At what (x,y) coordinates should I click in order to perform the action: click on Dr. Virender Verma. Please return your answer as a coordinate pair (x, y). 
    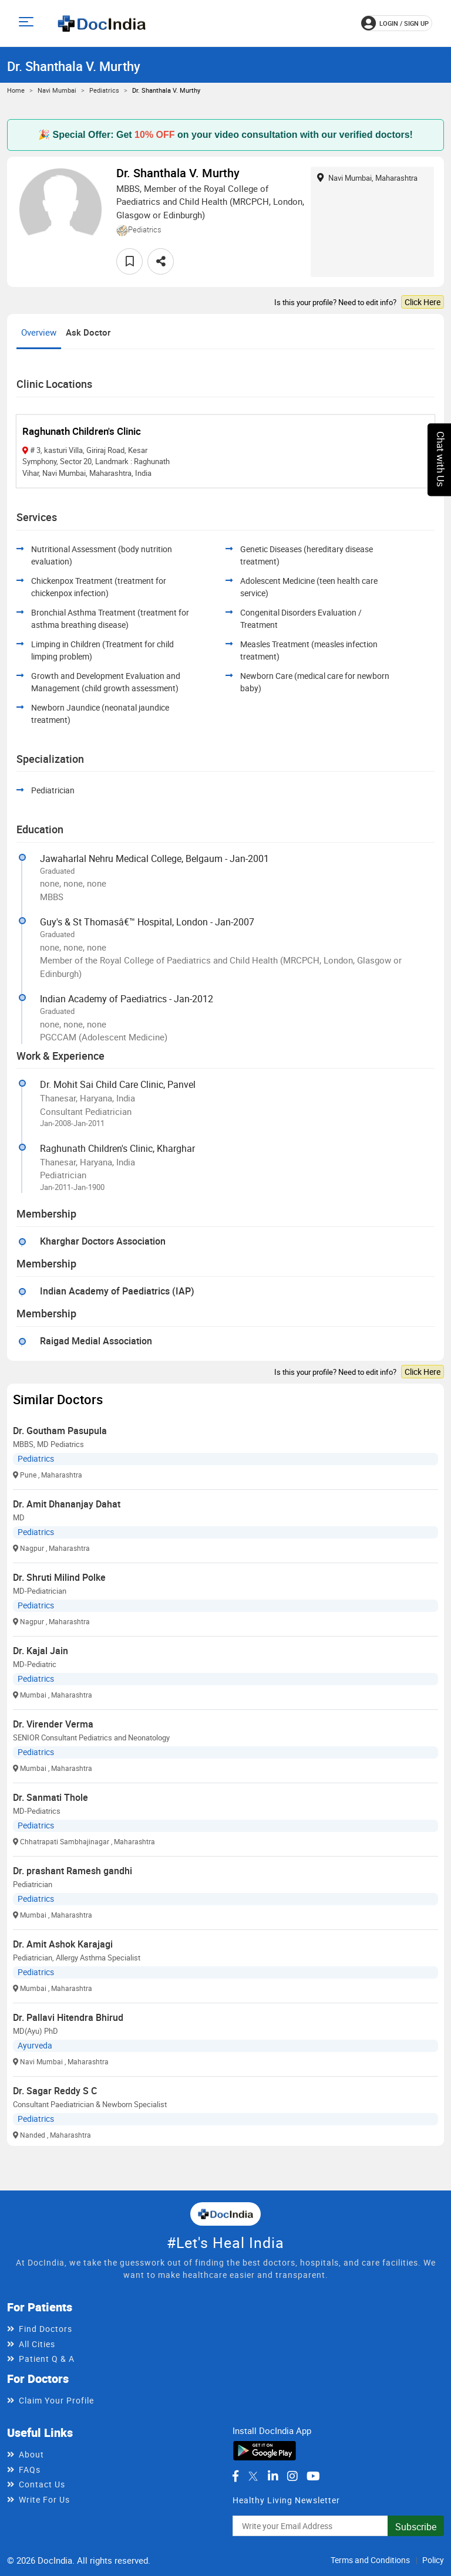
    Looking at the image, I should click on (53, 1724).